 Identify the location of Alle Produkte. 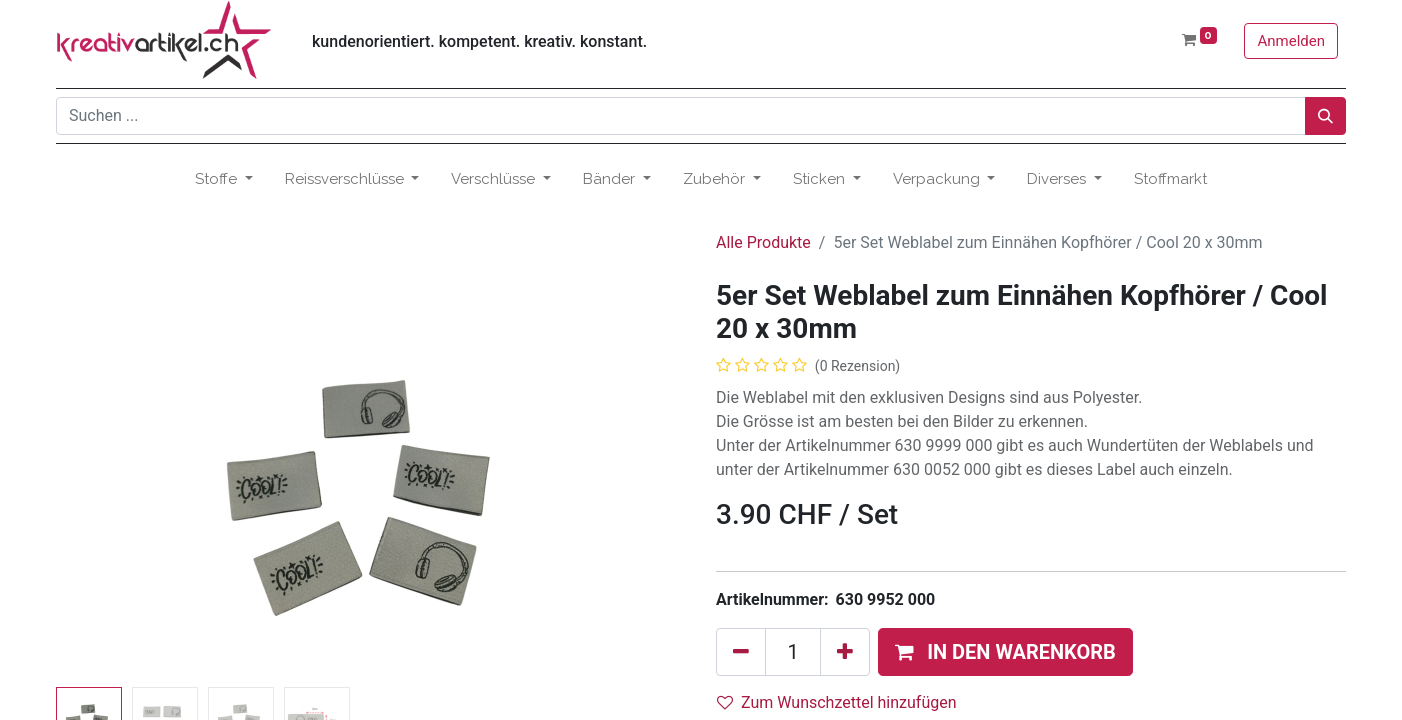
(763, 242).